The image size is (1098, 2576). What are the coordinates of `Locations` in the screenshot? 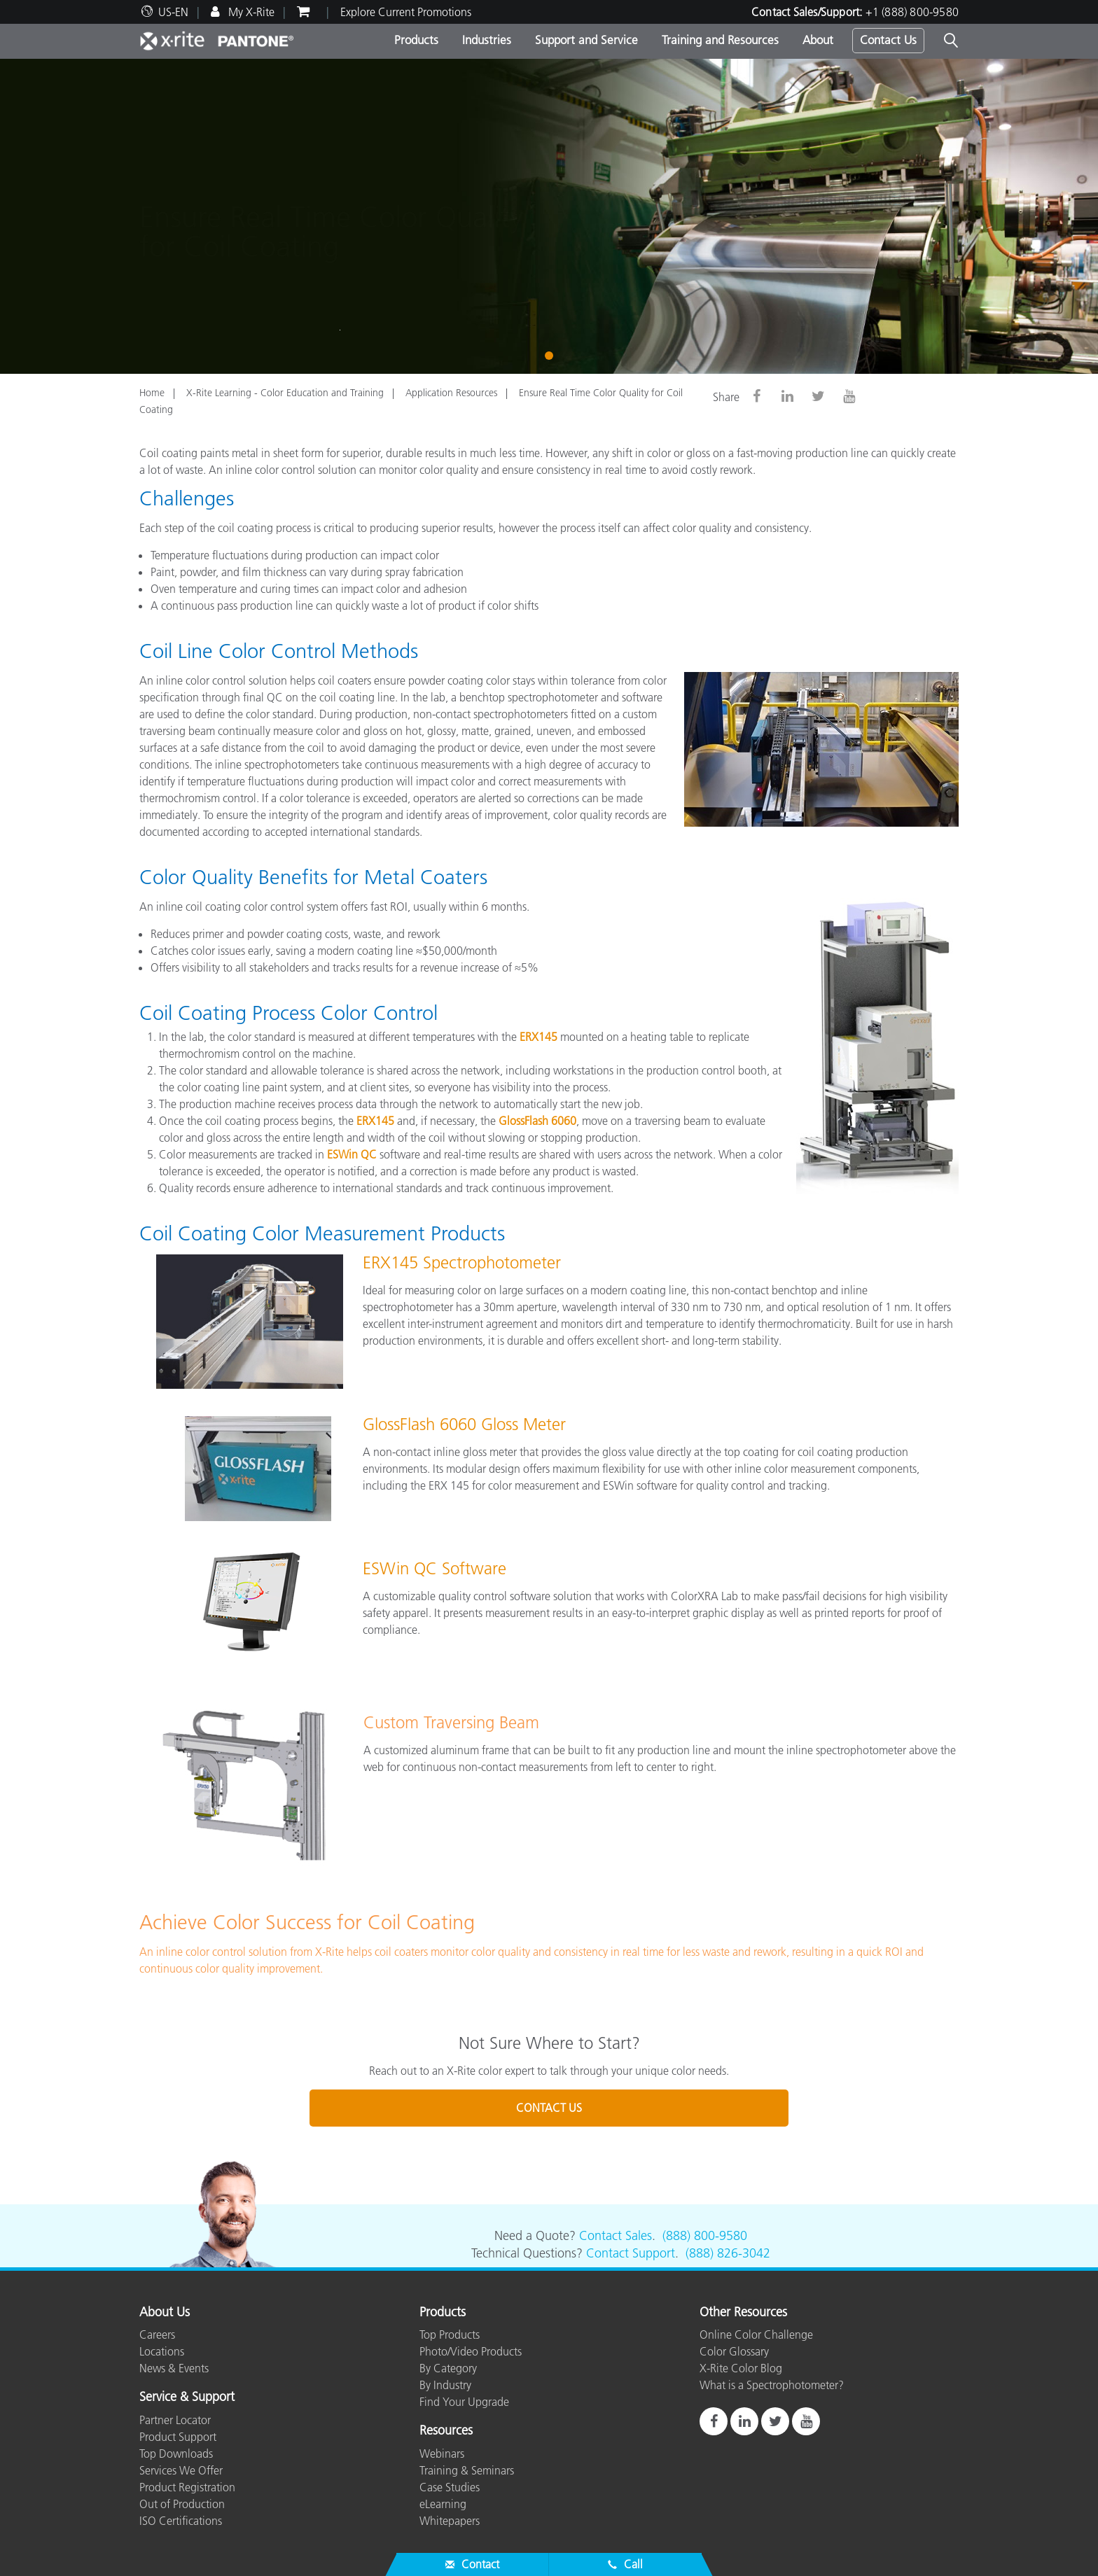 It's located at (161, 2351).